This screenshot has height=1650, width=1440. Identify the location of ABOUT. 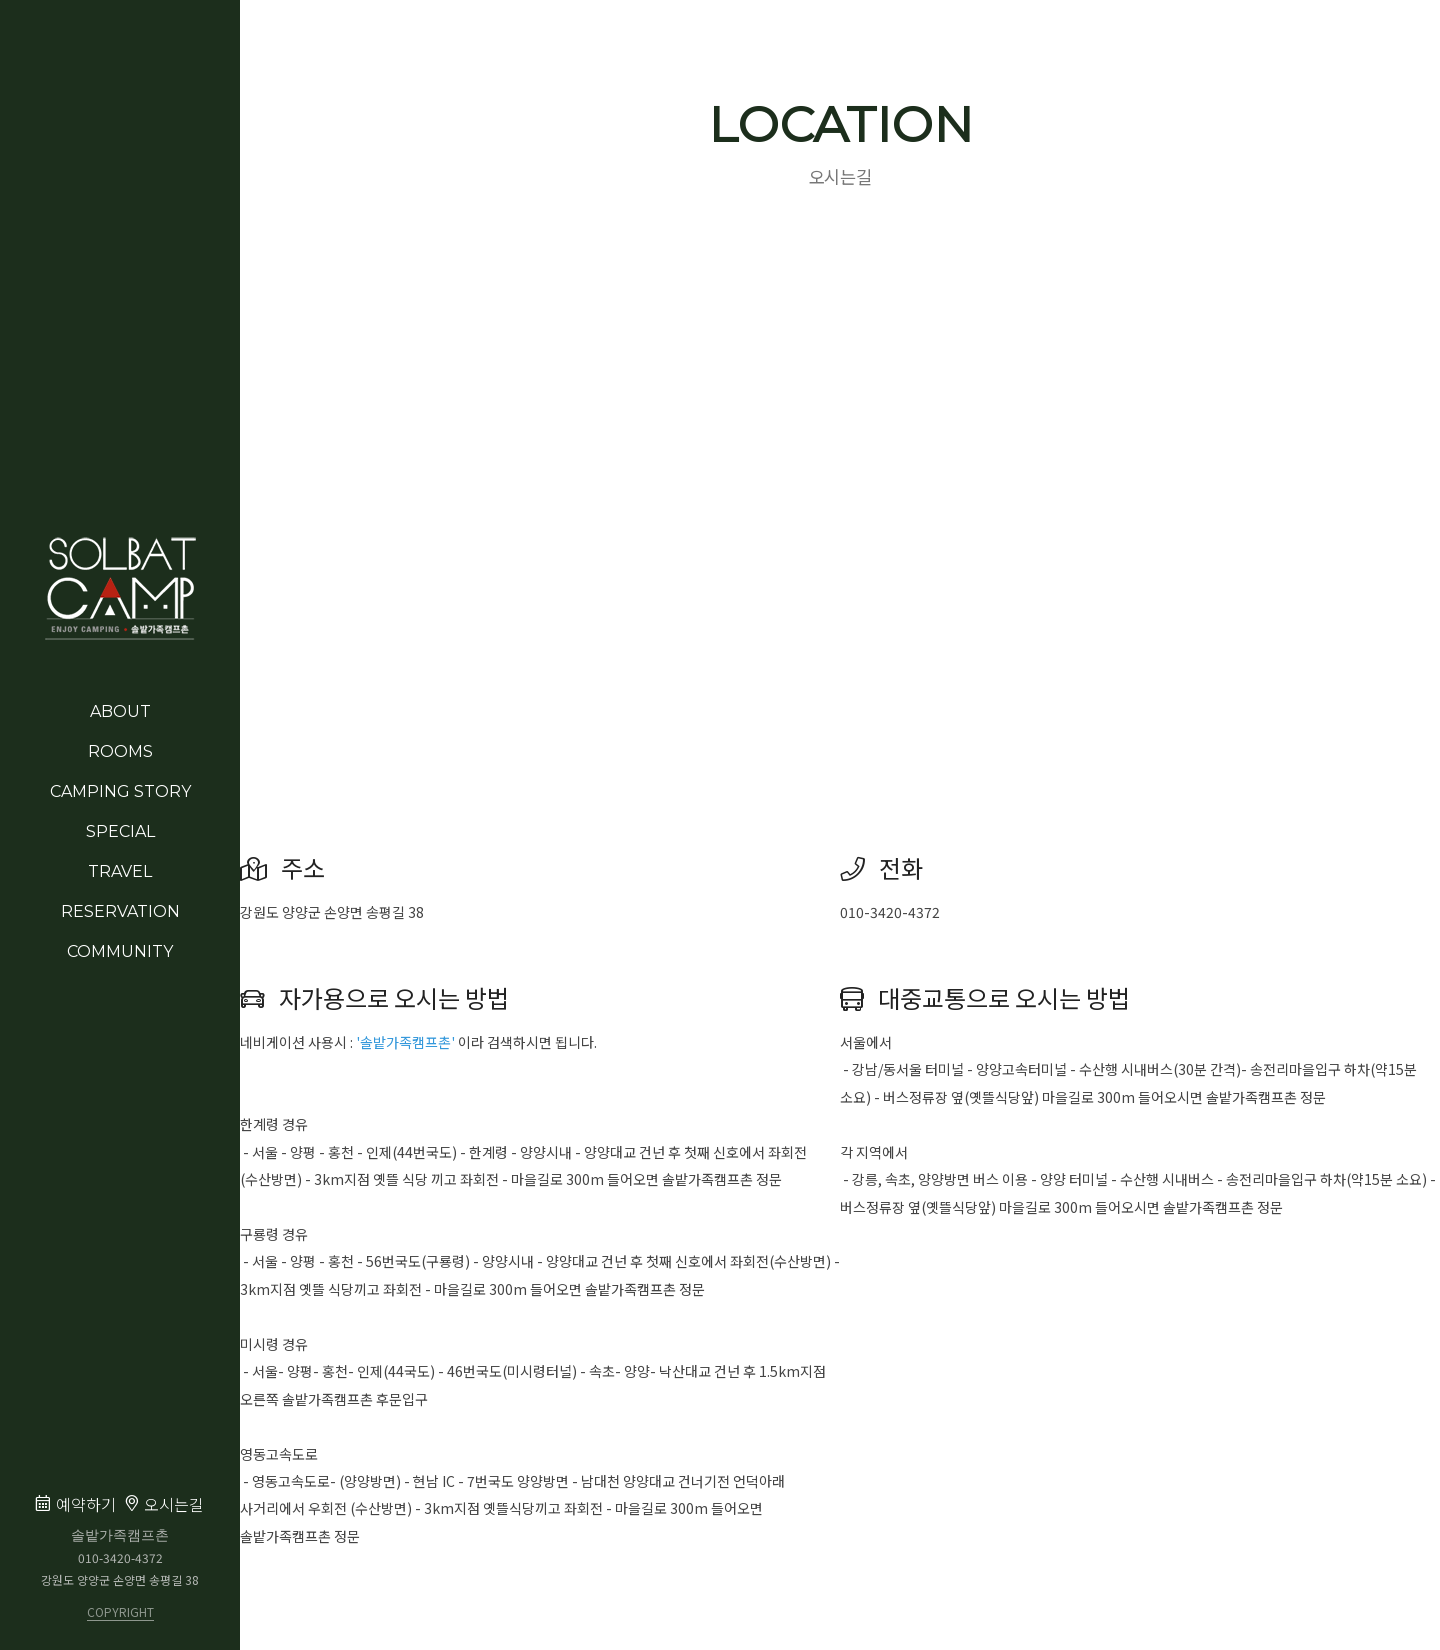
(120, 711).